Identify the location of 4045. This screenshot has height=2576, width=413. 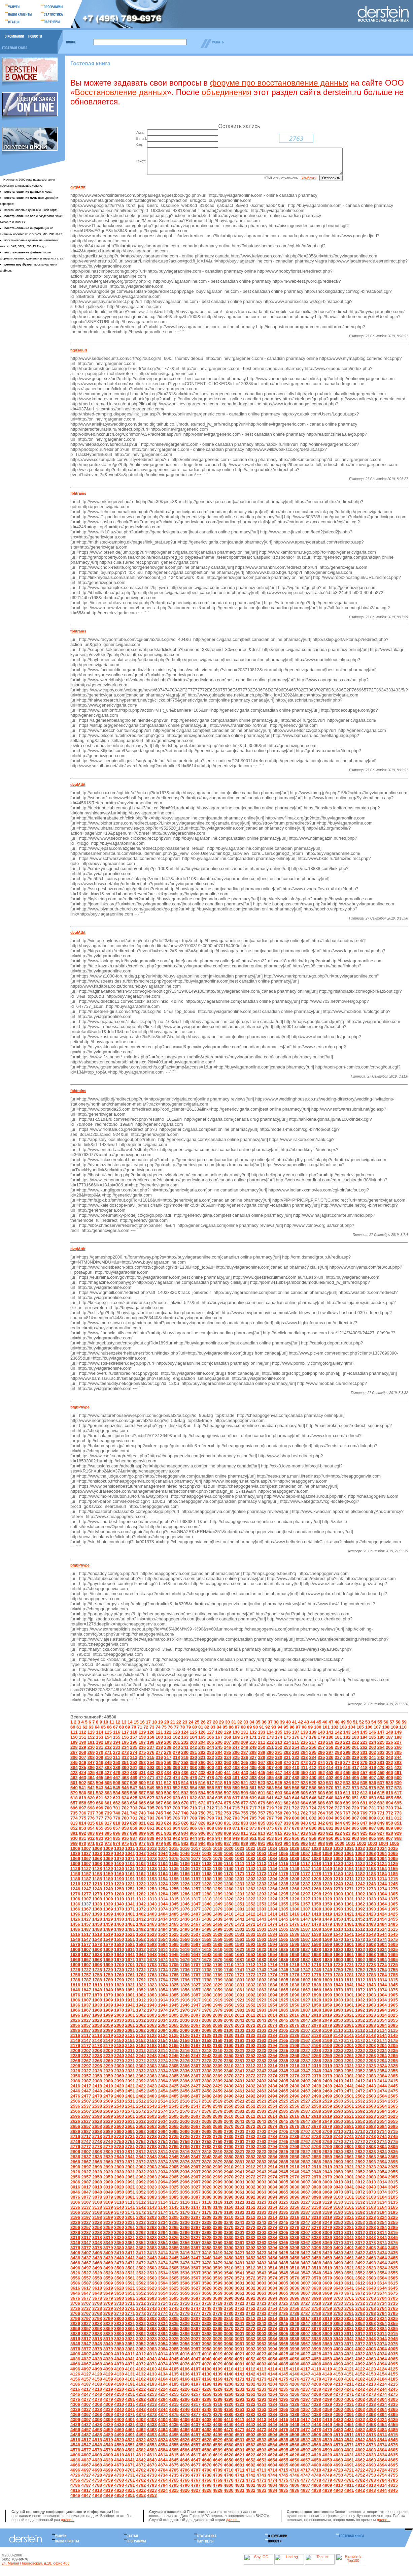
(174, 2363).